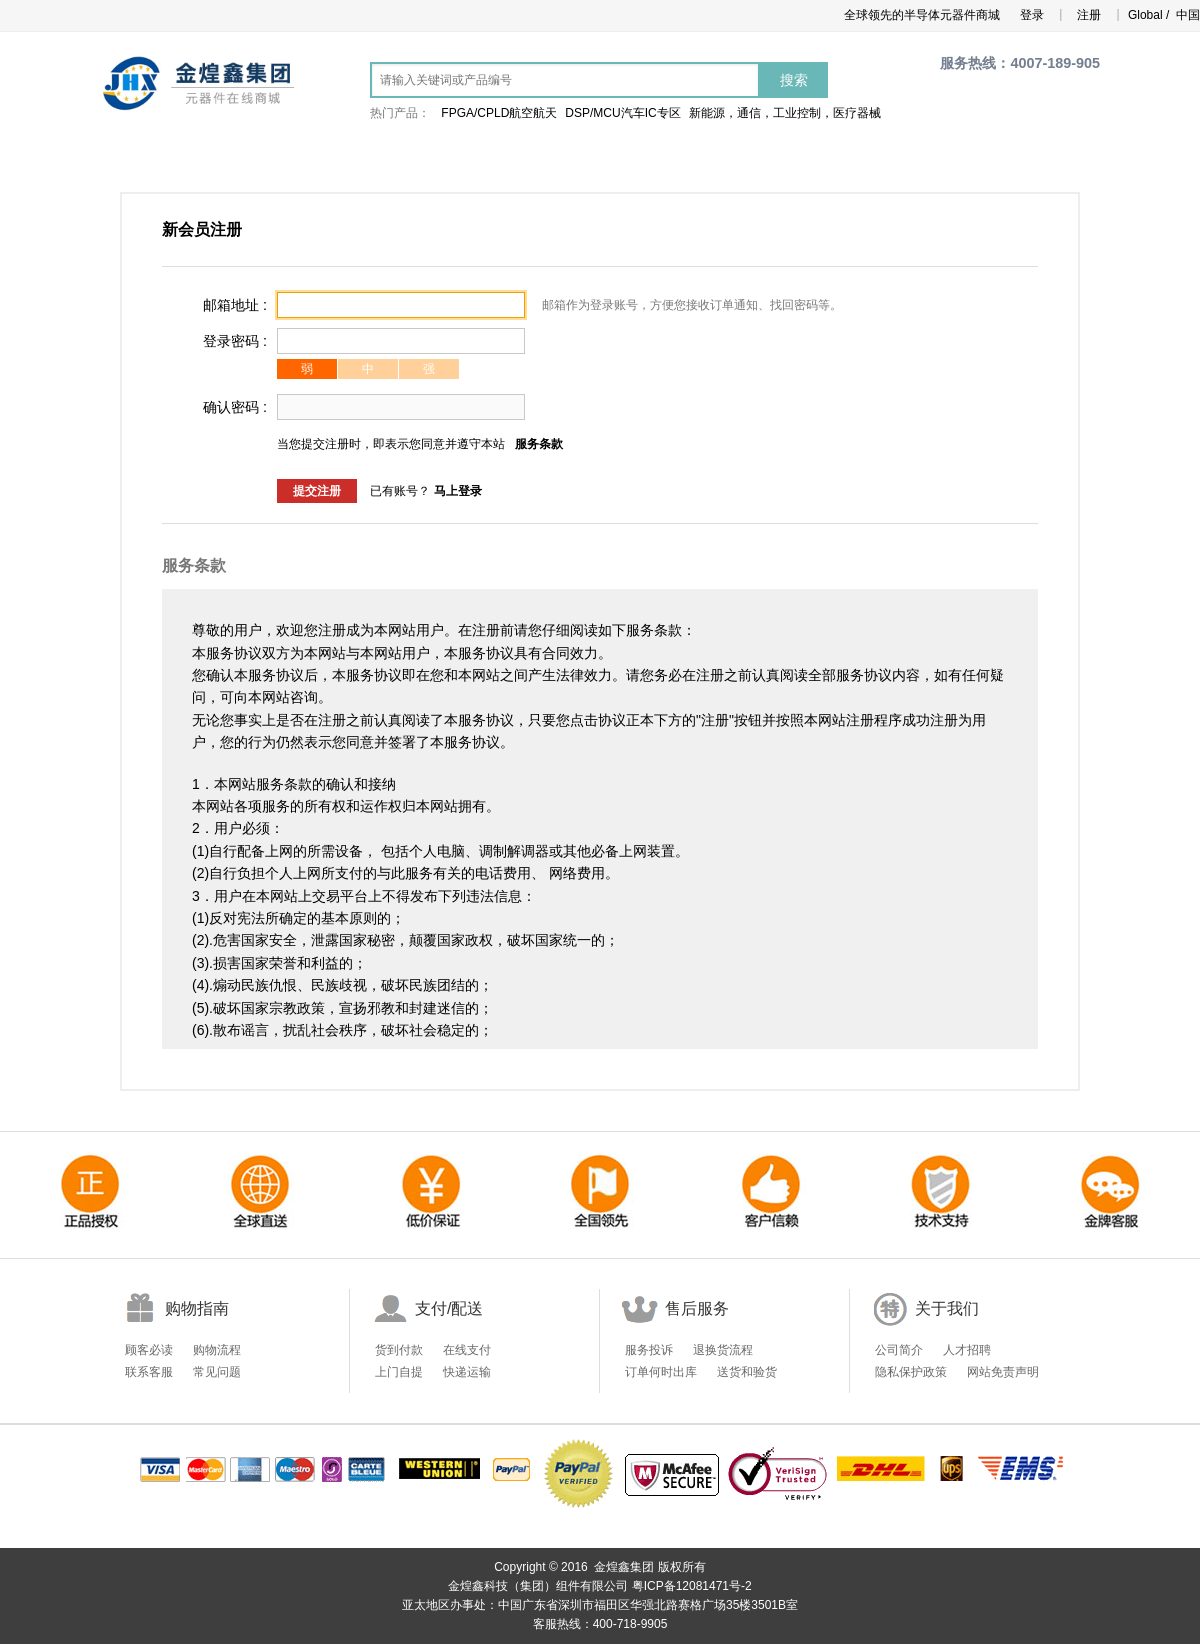  Describe the element at coordinates (785, 113) in the screenshot. I see `新能源，通信，工业控制，医疗器械` at that location.